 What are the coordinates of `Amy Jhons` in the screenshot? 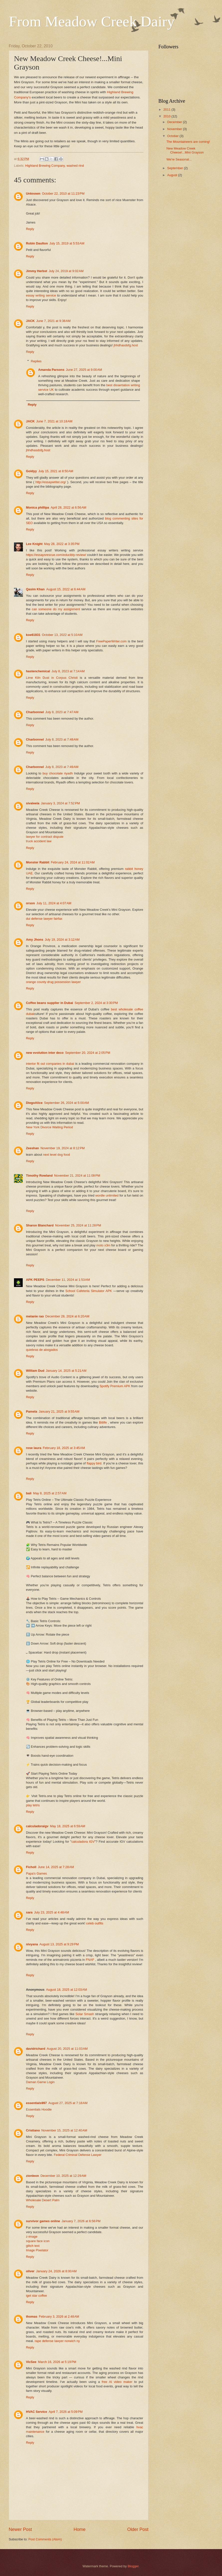 It's located at (34, 939).